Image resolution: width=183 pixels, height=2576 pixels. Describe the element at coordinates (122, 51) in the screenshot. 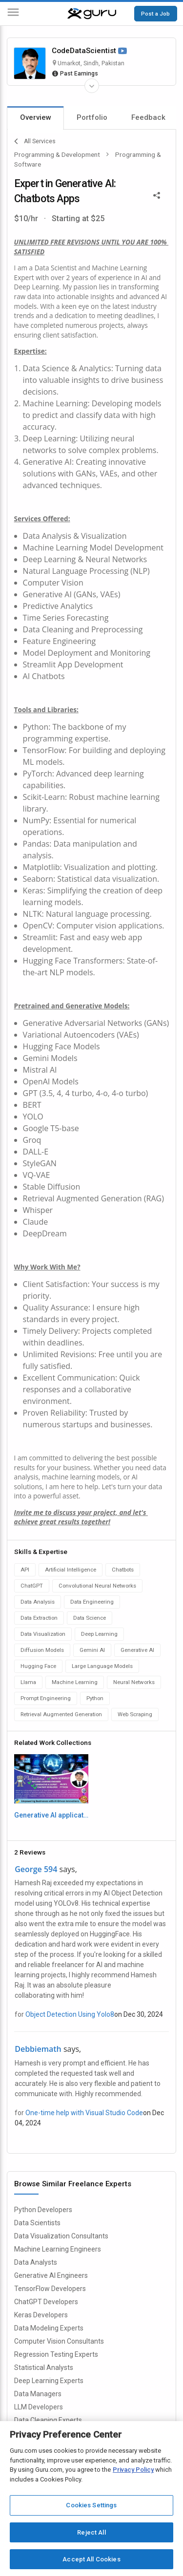

I see `[Watch Video]` at that location.